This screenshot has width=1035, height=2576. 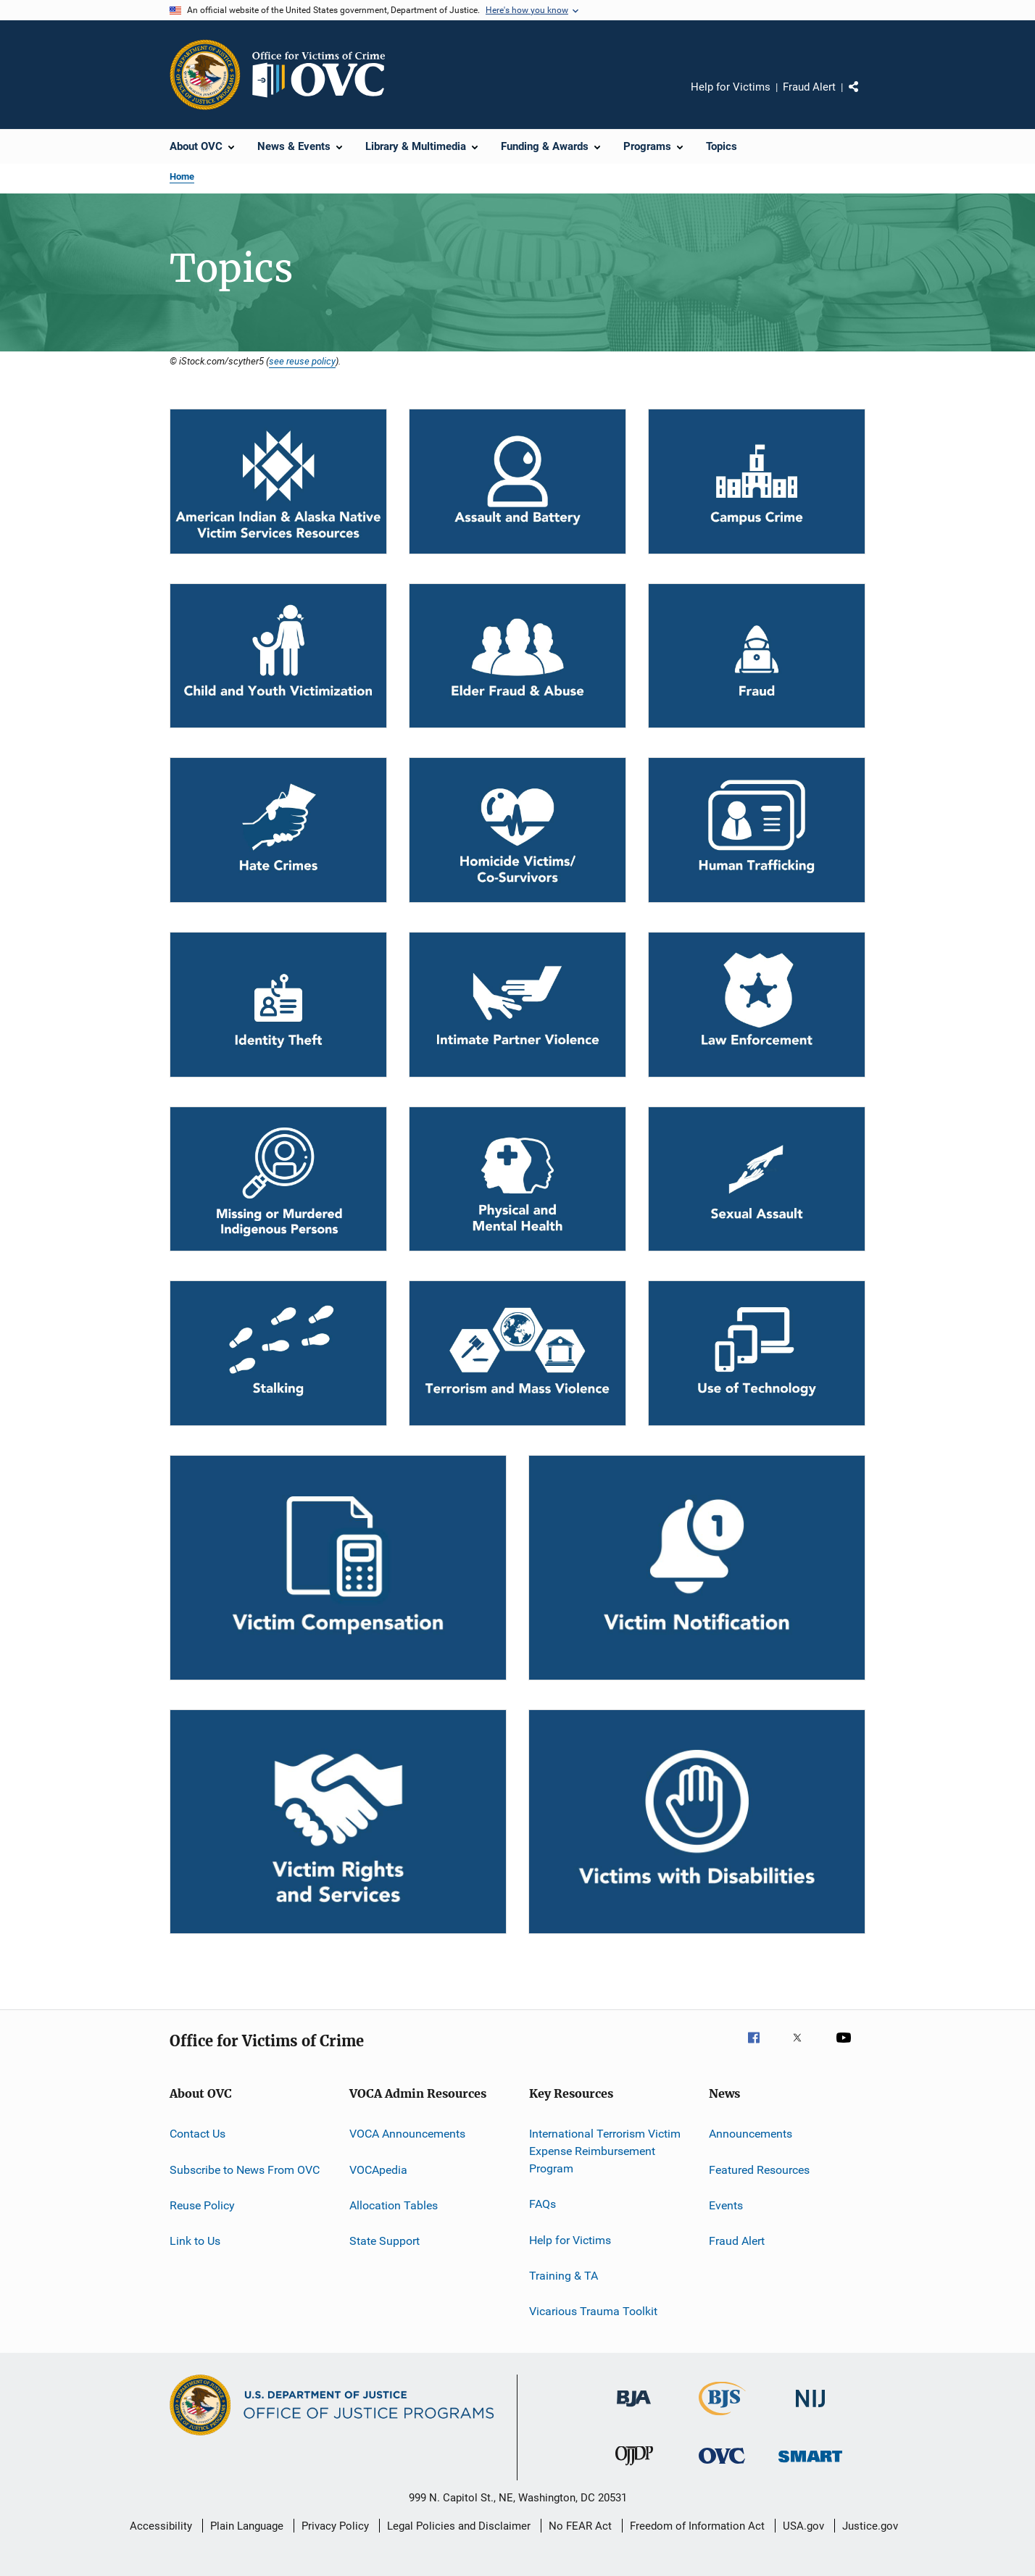 I want to click on [Home], so click(x=324, y=74).